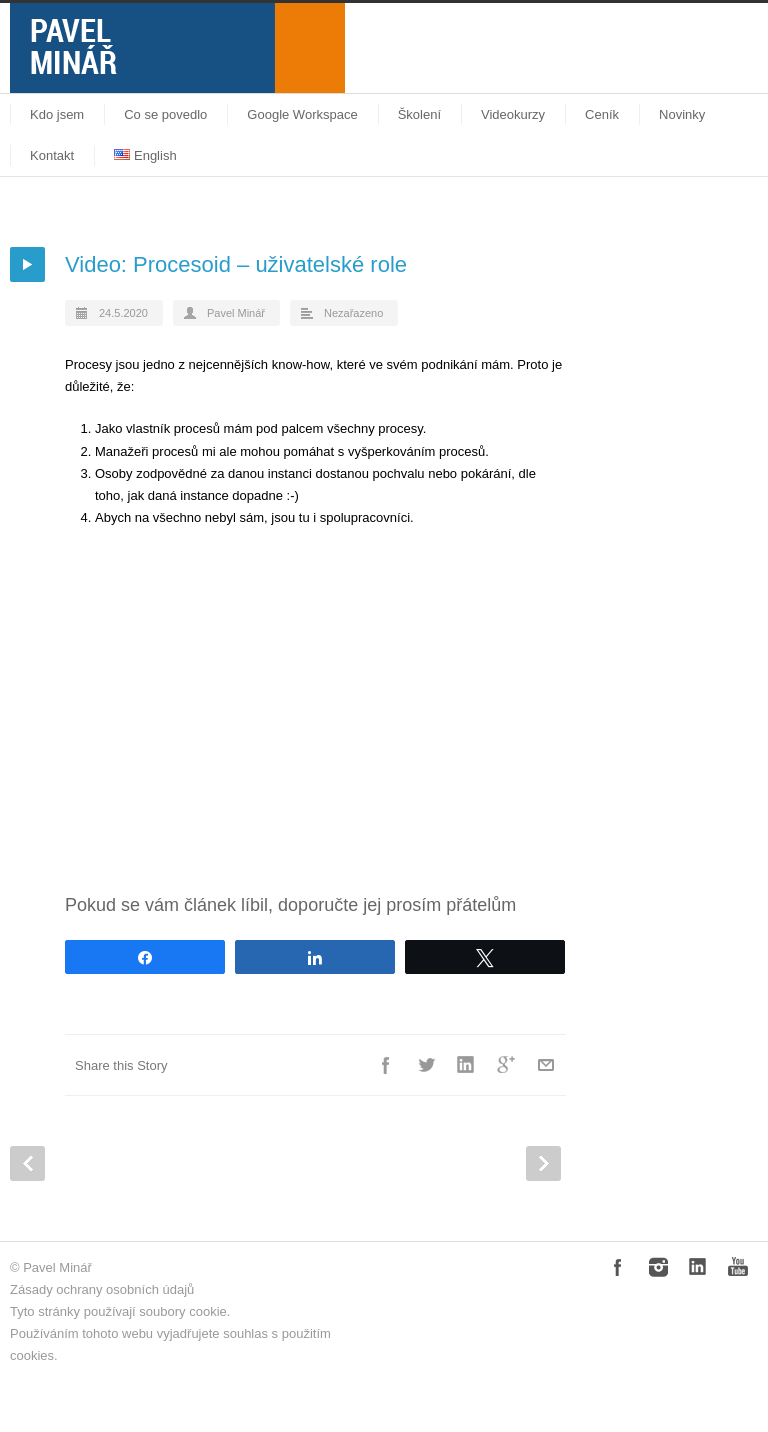 The image size is (768, 1432). Describe the element at coordinates (658, 1267) in the screenshot. I see `Instagram` at that location.